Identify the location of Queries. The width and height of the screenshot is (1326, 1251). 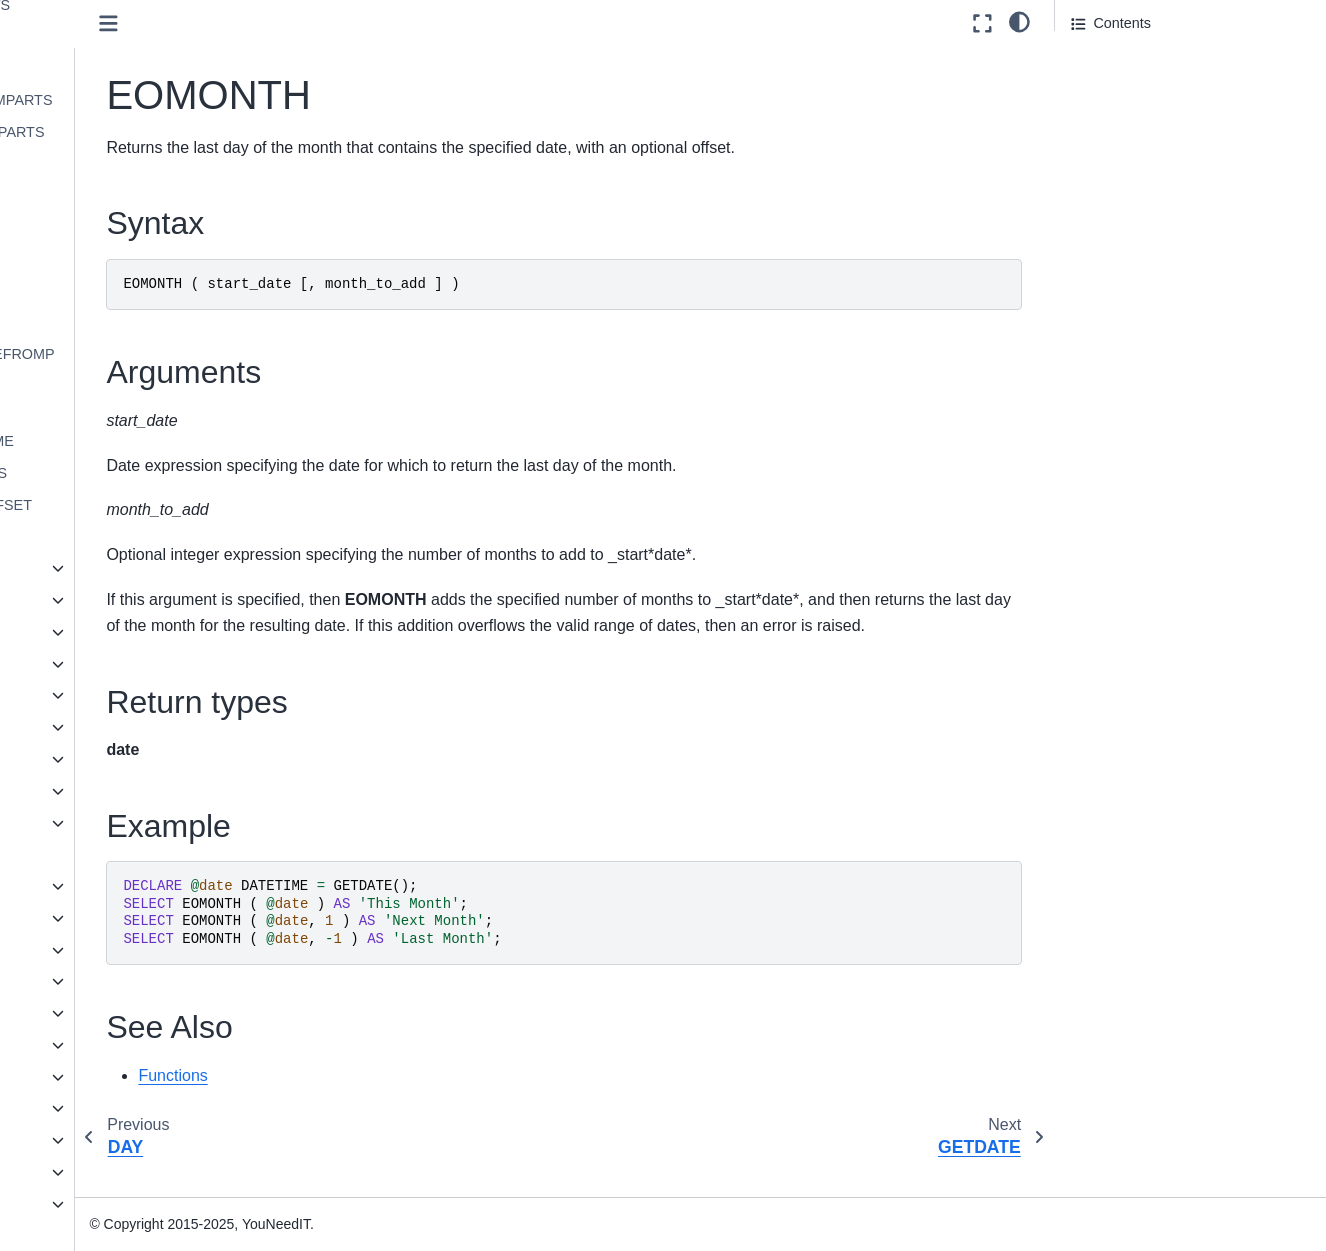
(67, 918).